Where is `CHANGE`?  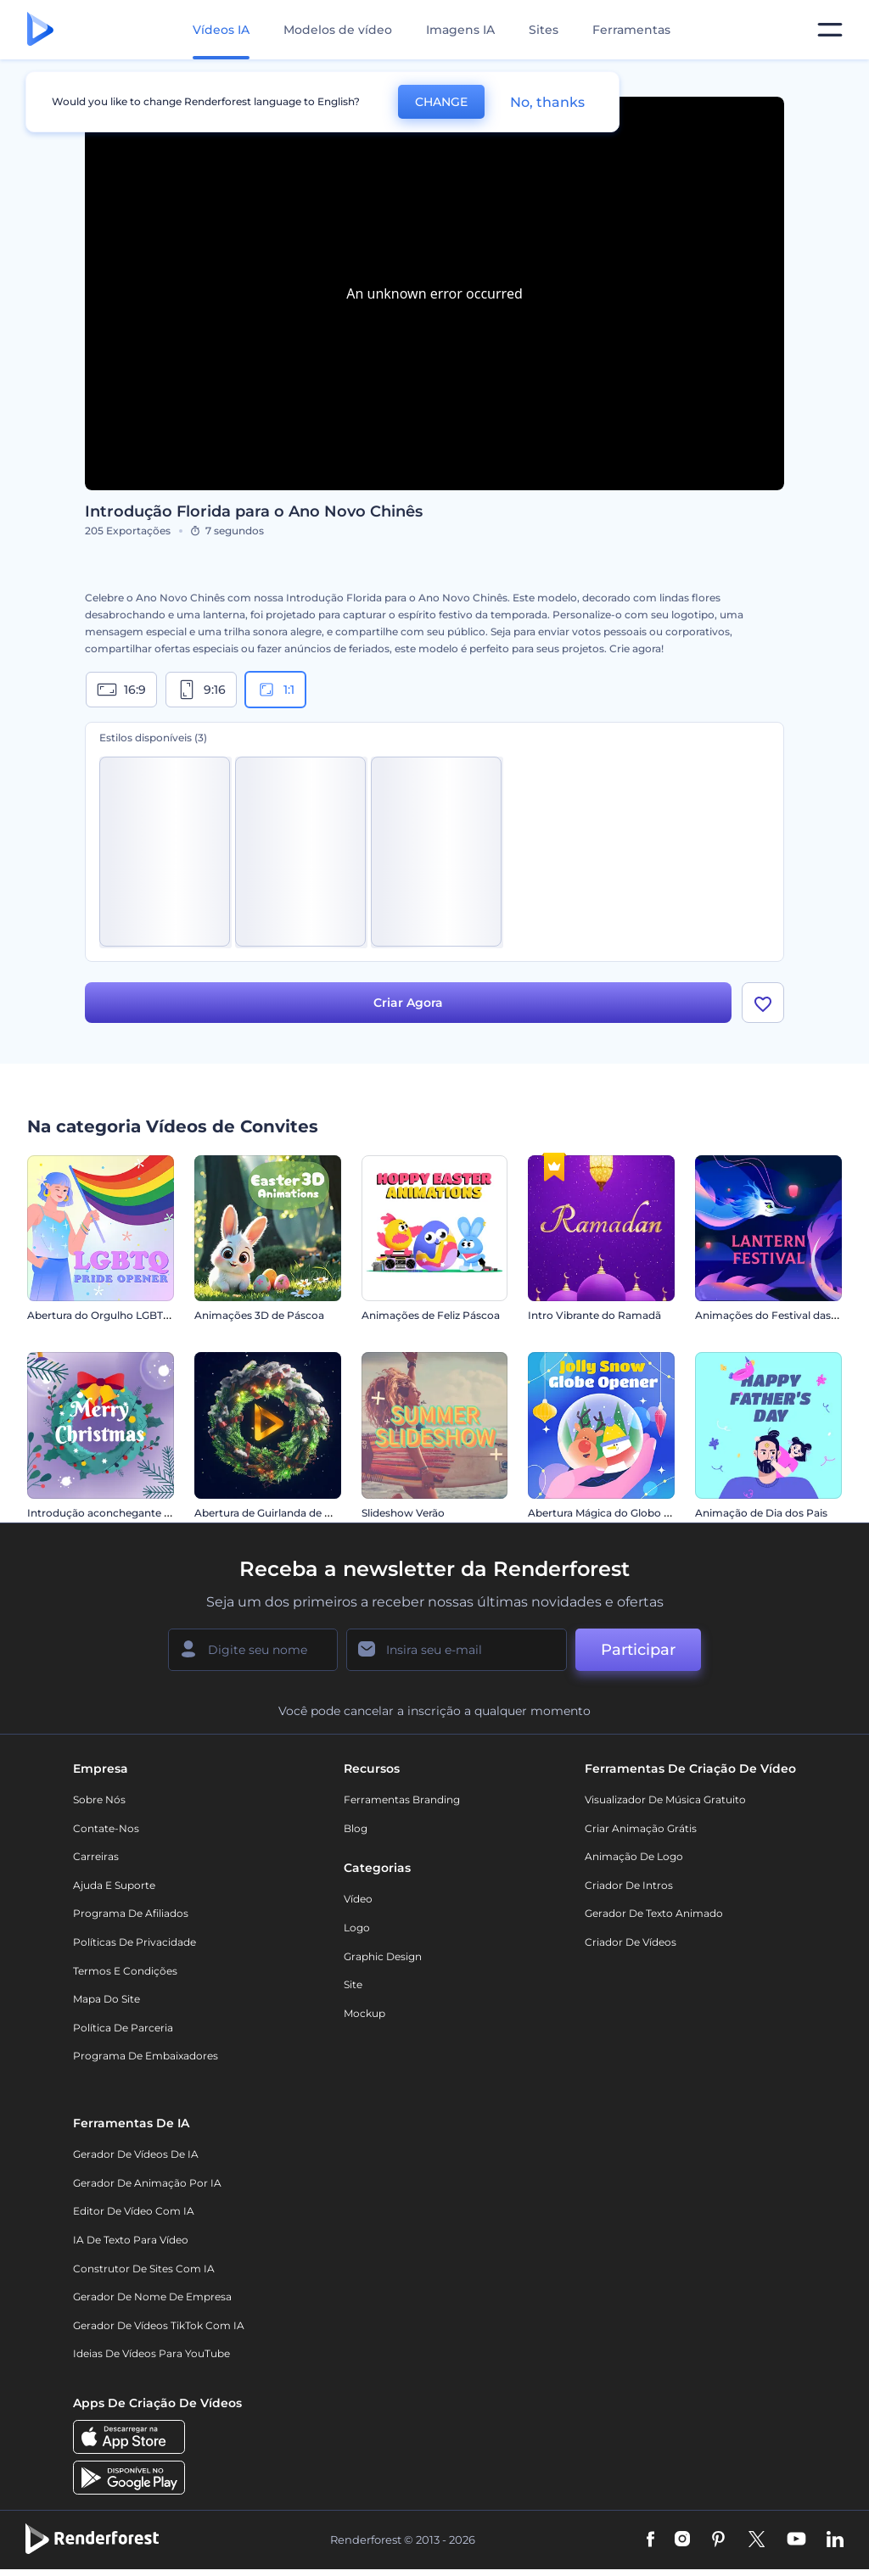 CHANGE is located at coordinates (441, 101).